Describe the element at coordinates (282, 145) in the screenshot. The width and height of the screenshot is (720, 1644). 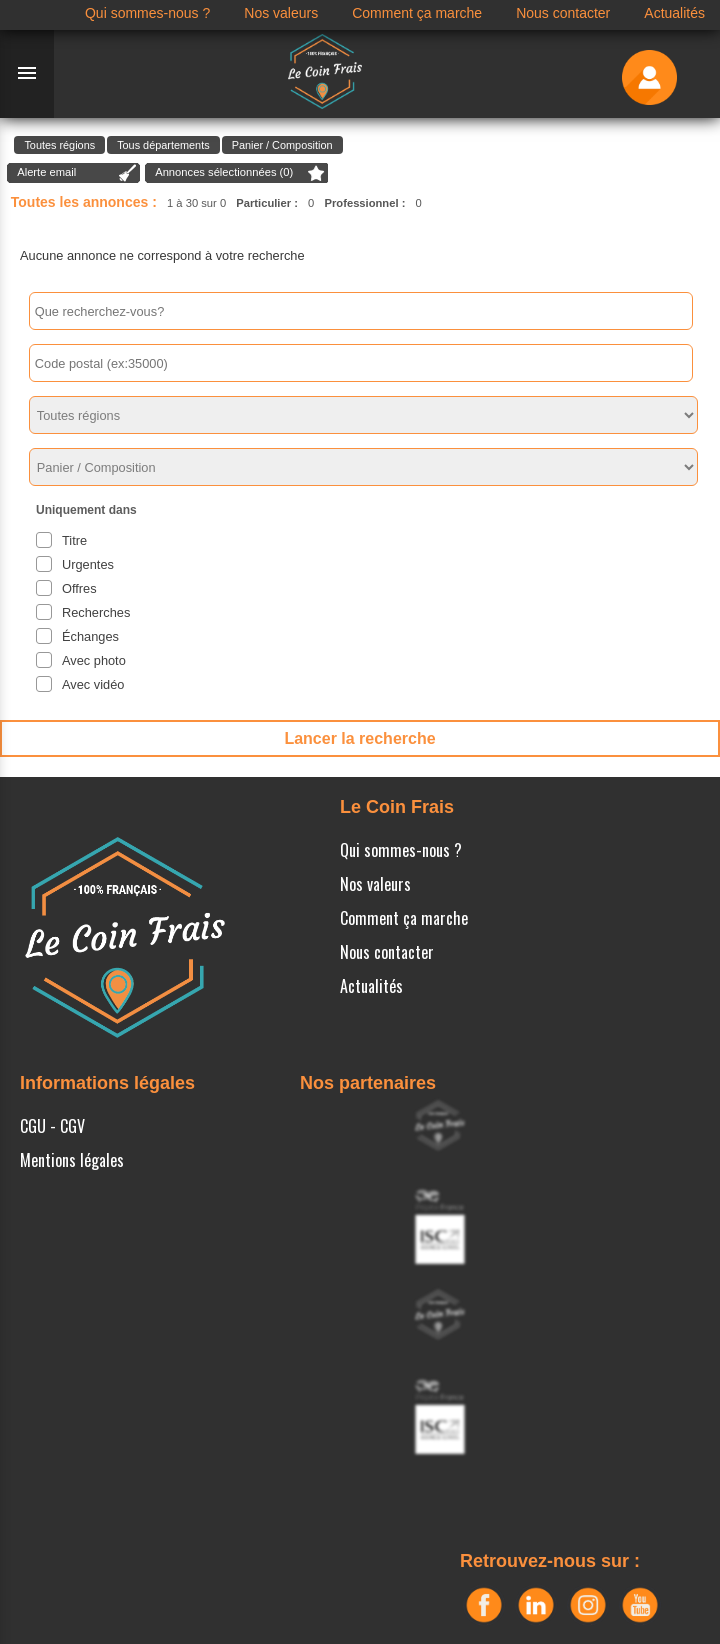
I see `Panier / Composition` at that location.